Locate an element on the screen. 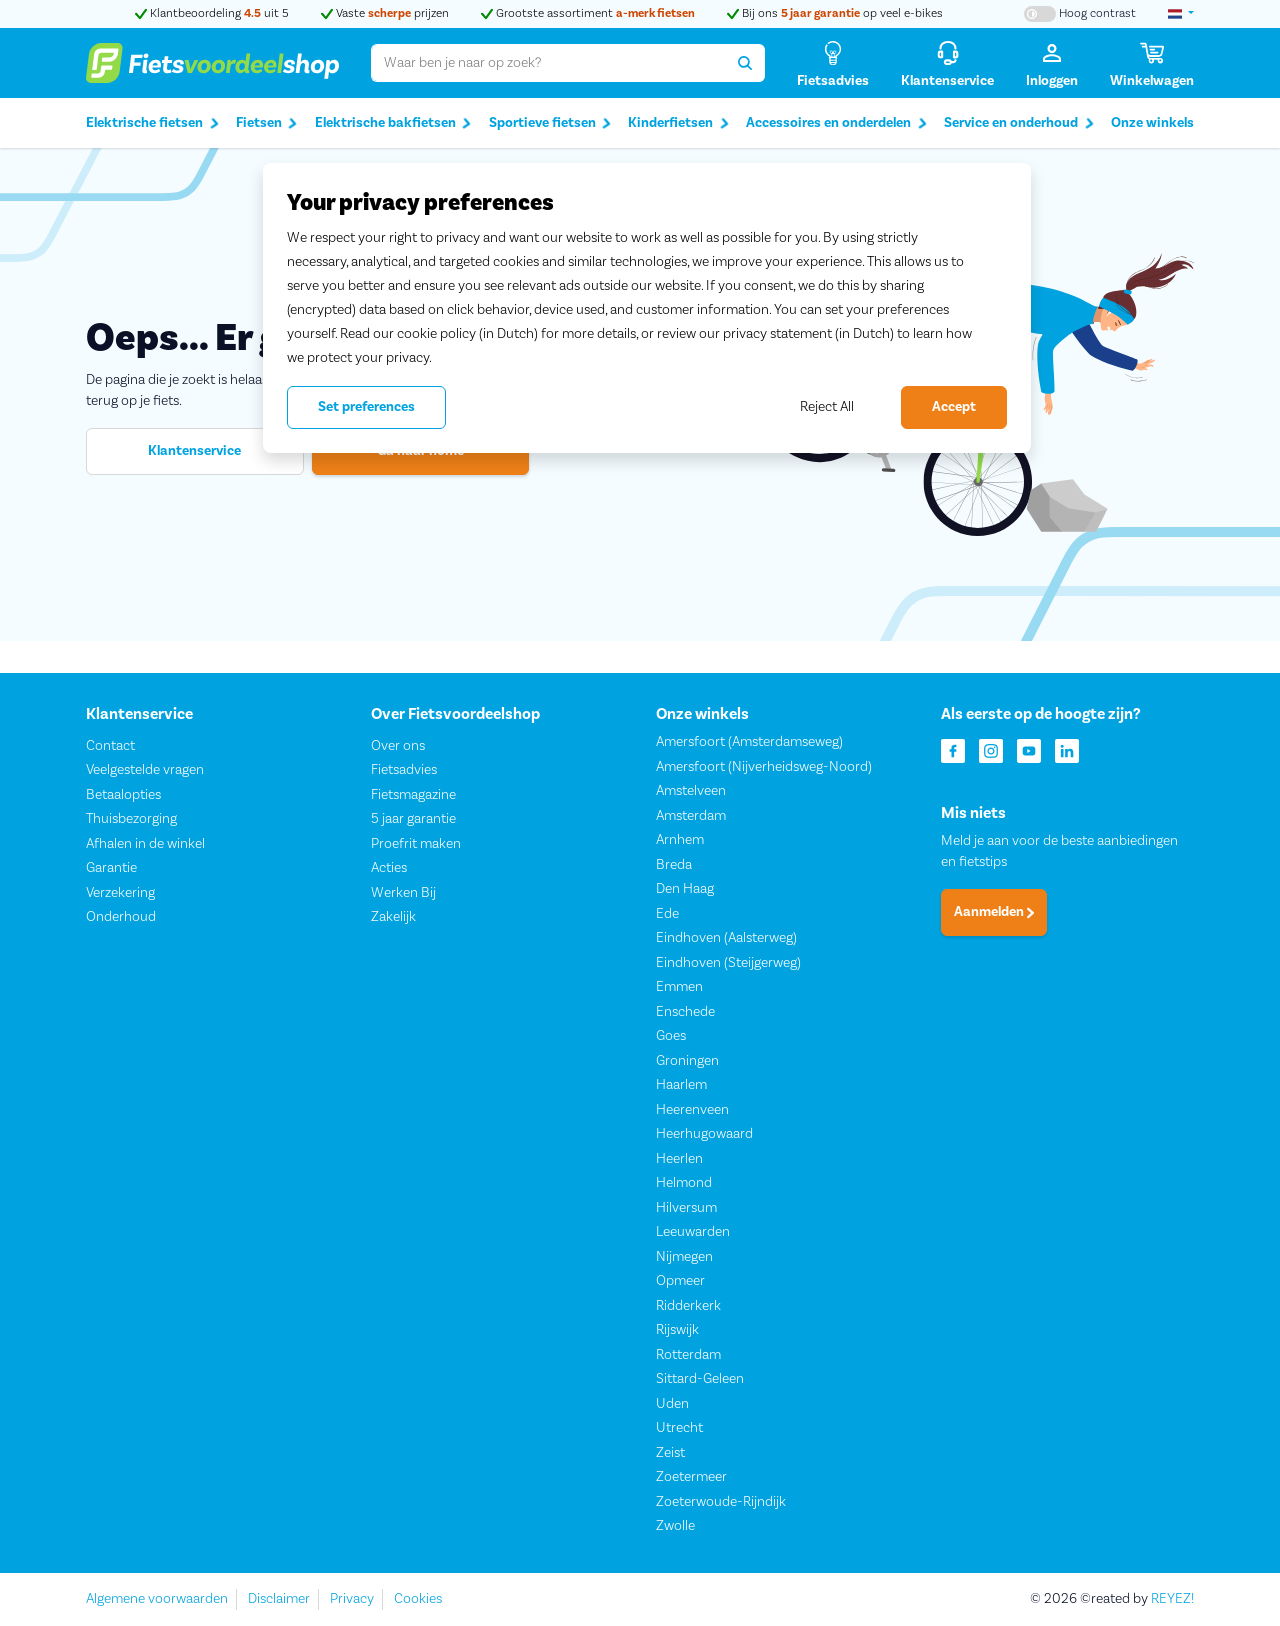  REYEZ! is located at coordinates (1172, 1599).